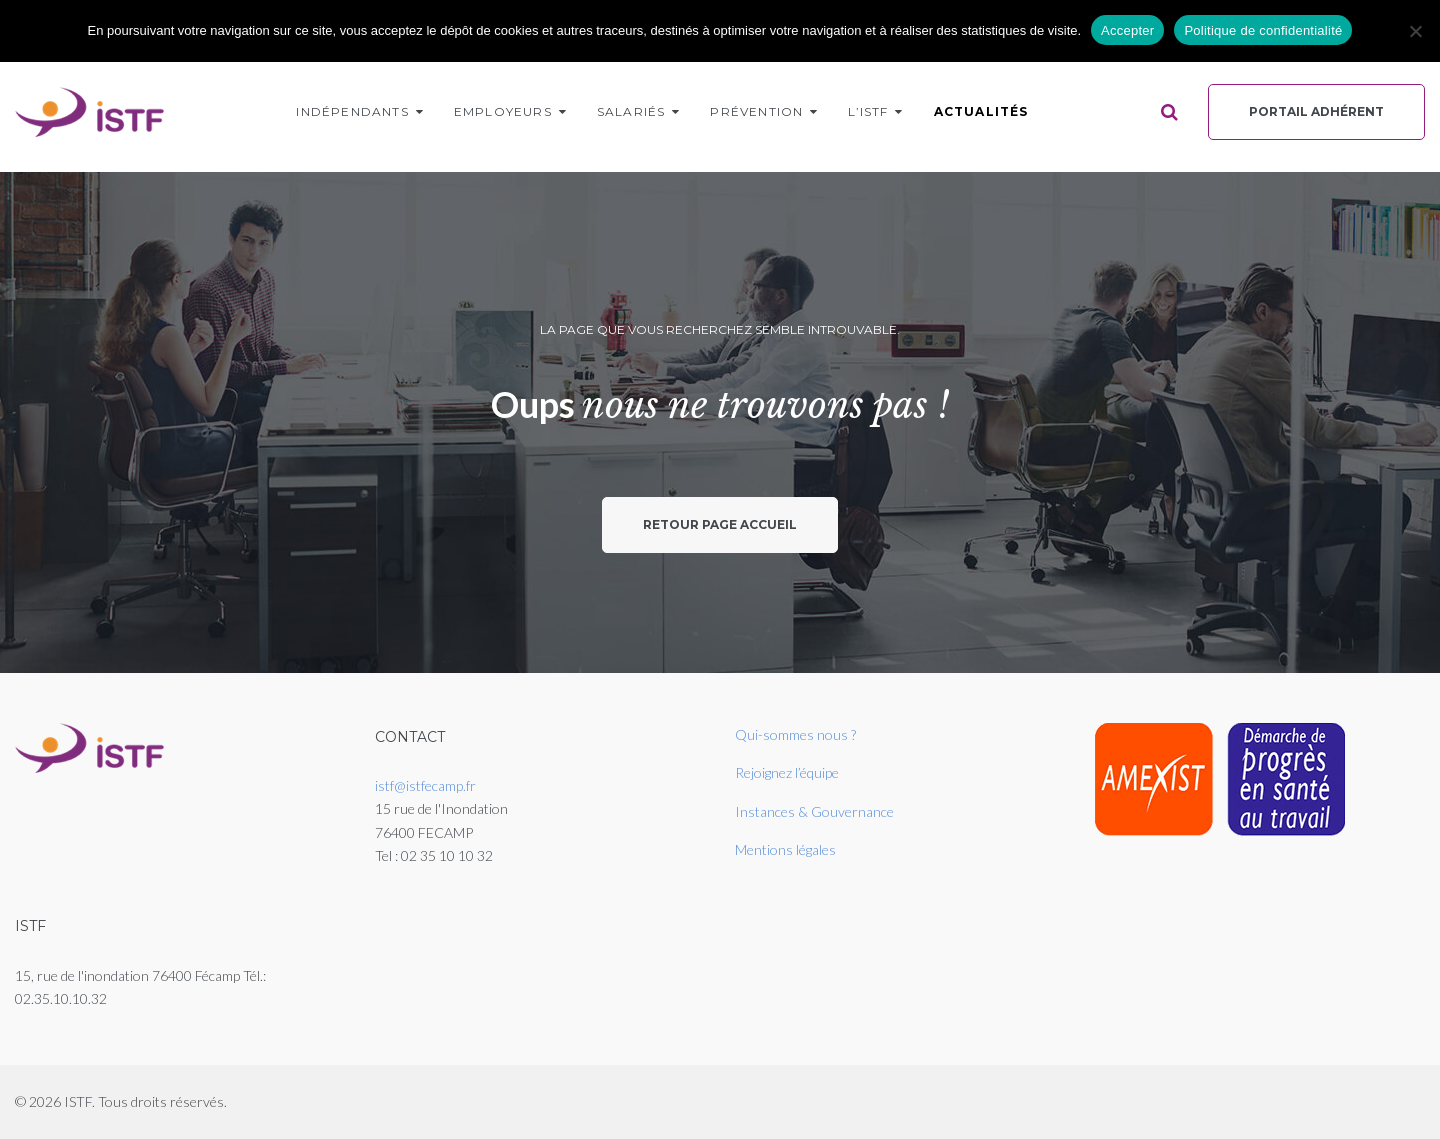 The height and width of the screenshot is (1139, 1440). Describe the element at coordinates (795, 734) in the screenshot. I see `Qui-sommes nous ?` at that location.